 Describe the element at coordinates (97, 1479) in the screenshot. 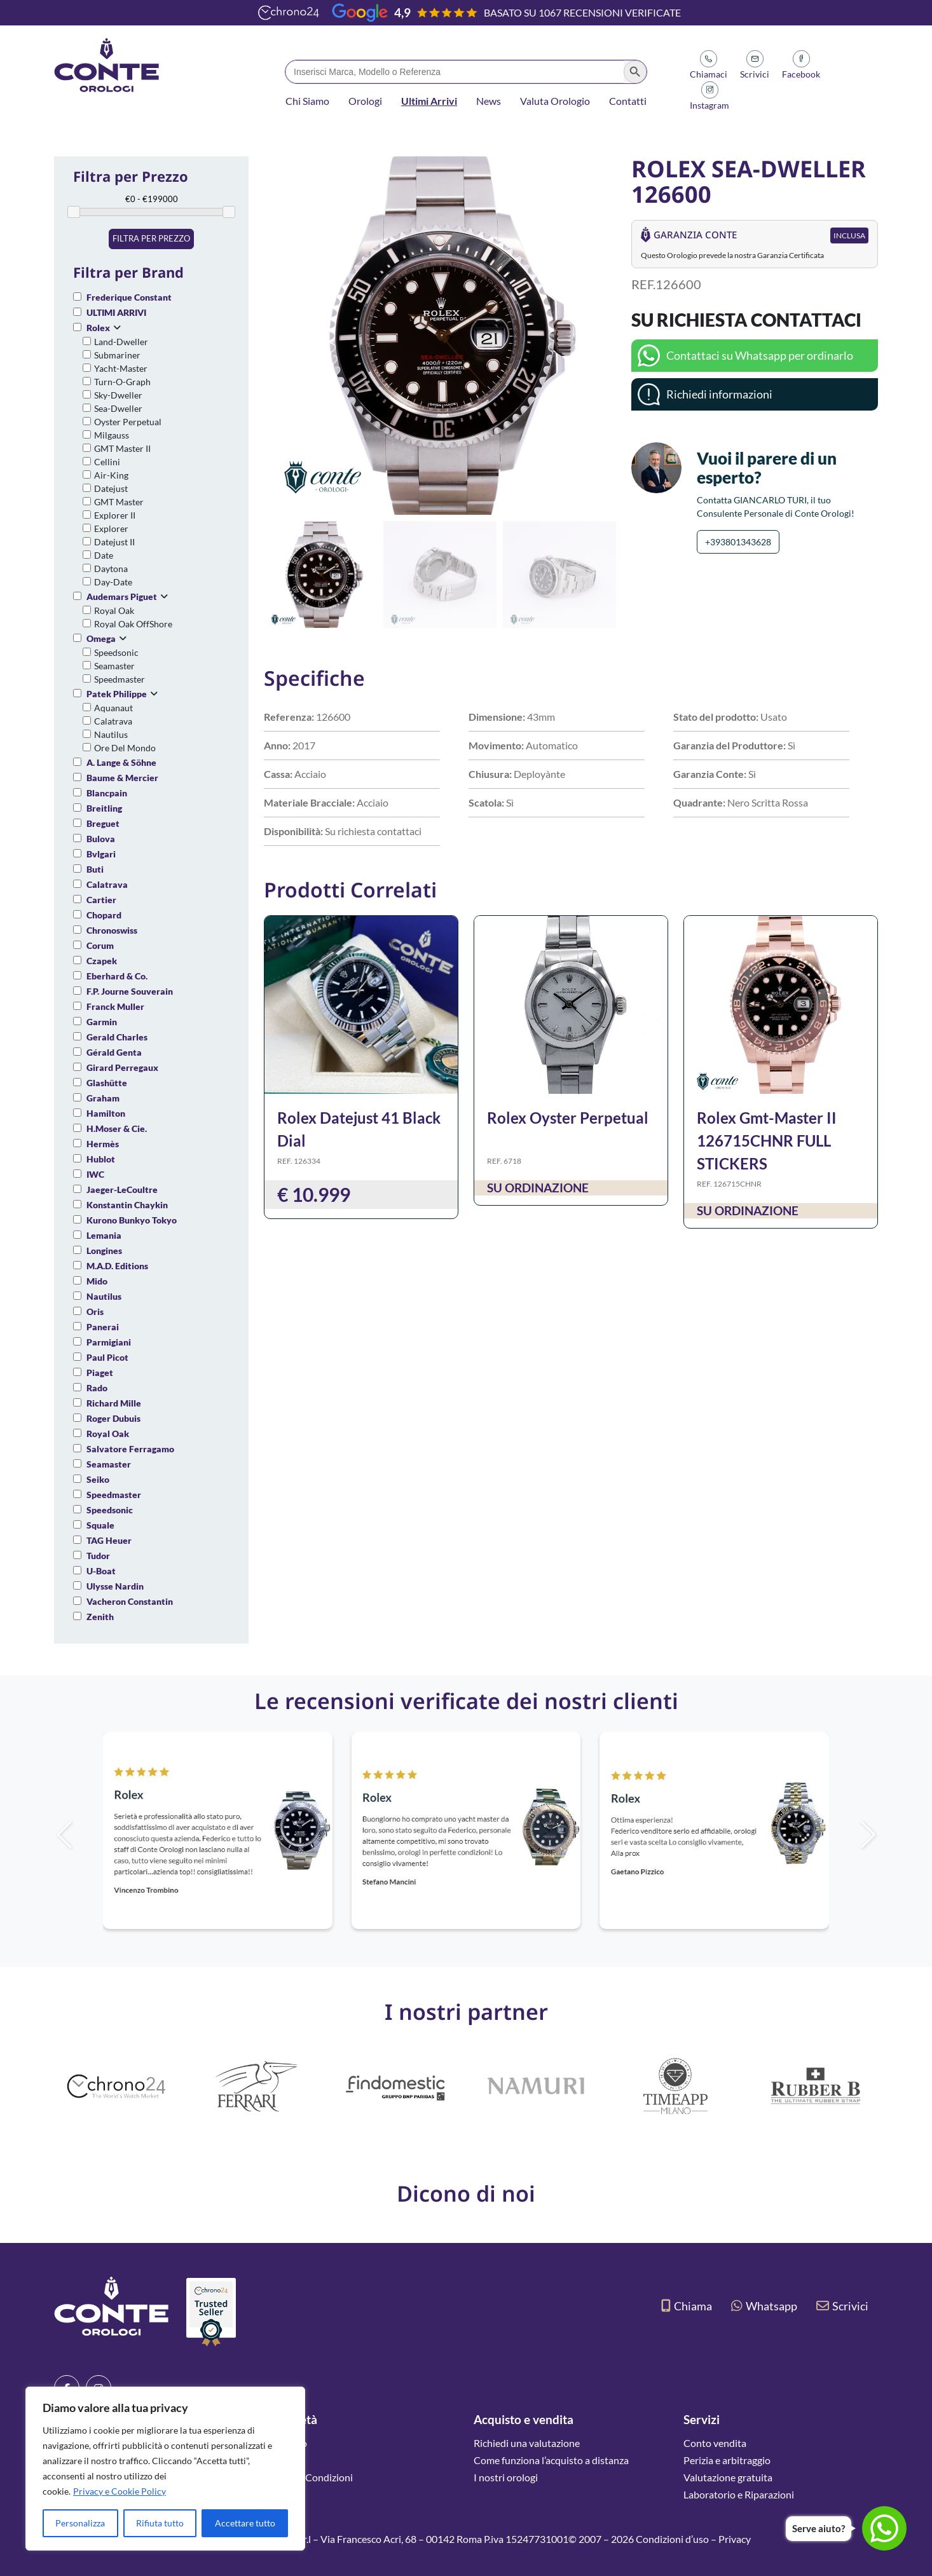

I see `Seiko` at that location.